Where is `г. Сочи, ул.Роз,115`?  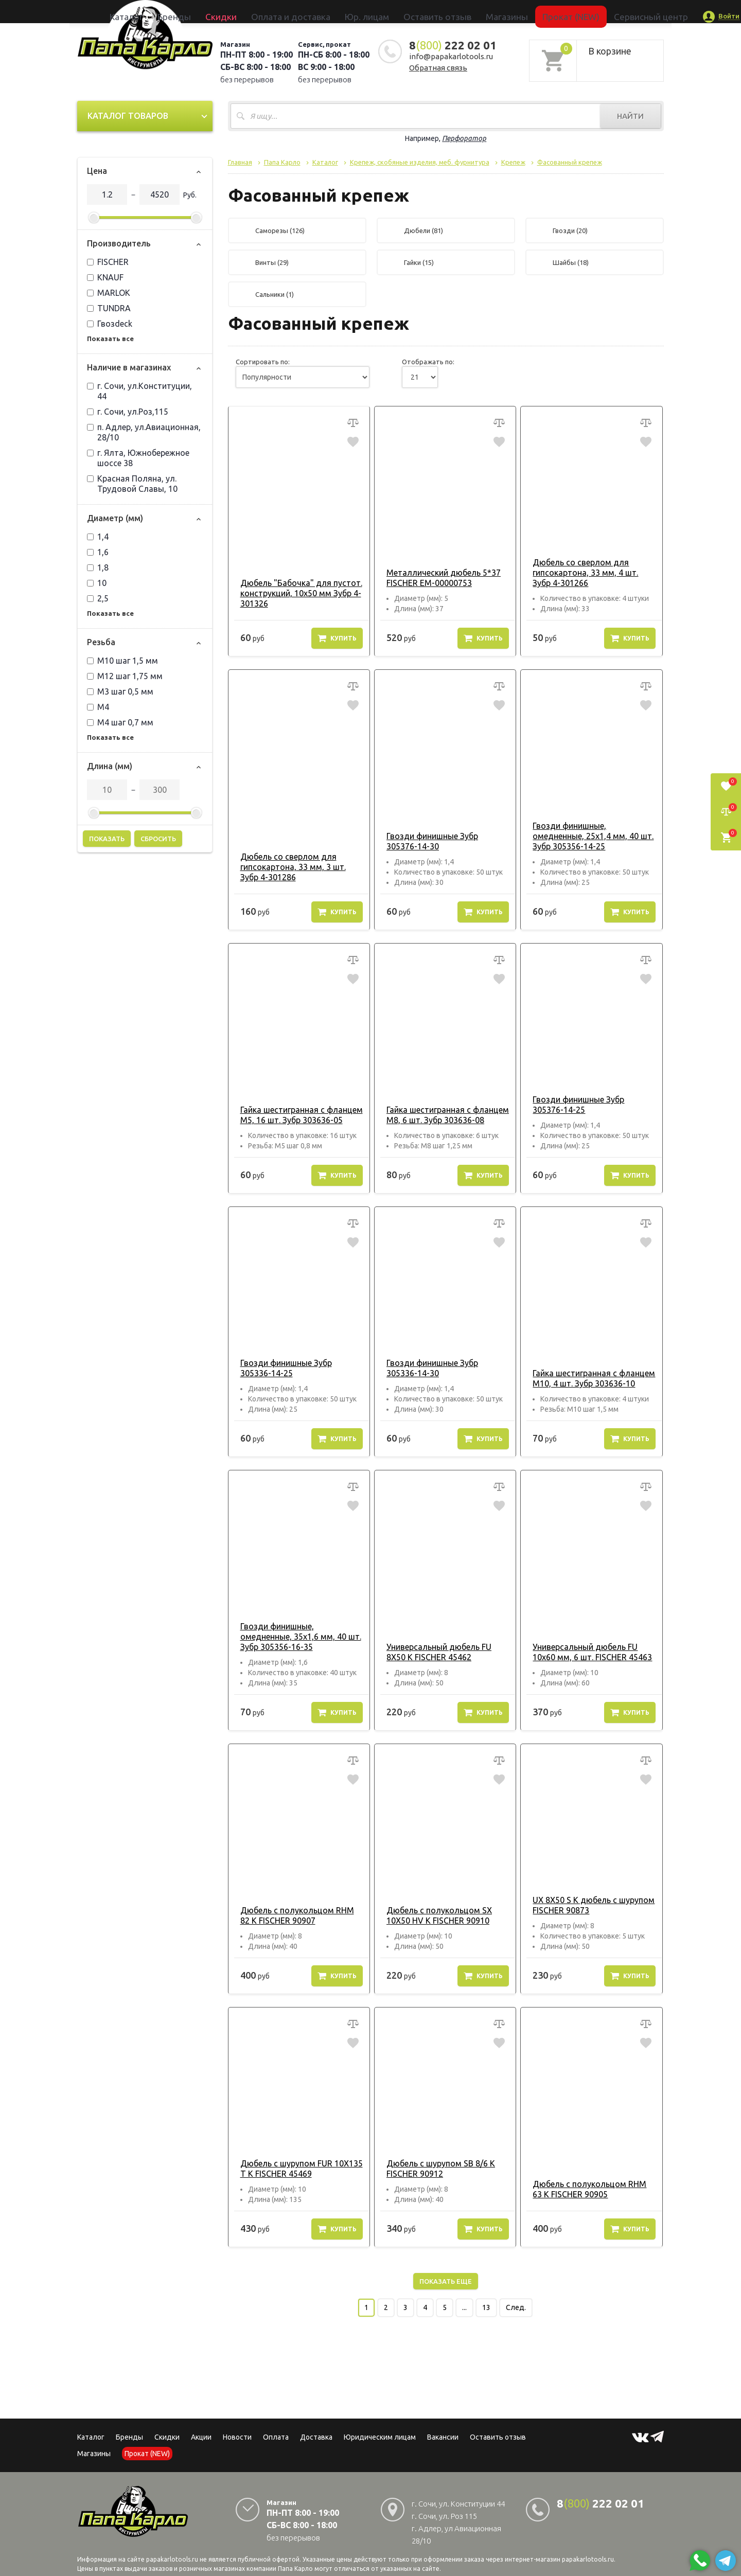
г. Сочи, ул.Роз,115 is located at coordinates (127, 411).